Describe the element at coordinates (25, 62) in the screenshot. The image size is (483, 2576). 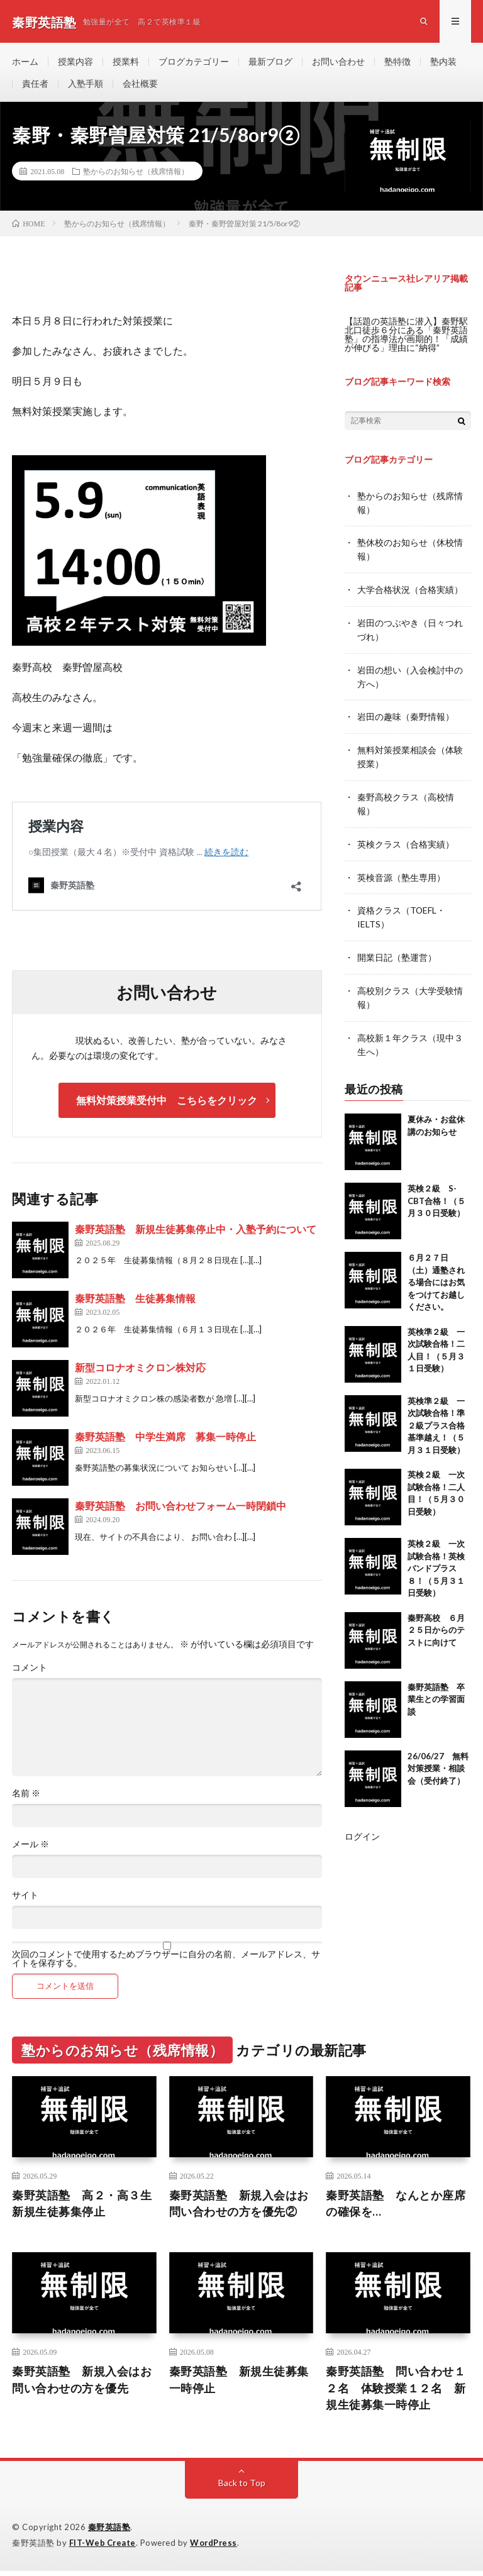
I see `ホーム` at that location.